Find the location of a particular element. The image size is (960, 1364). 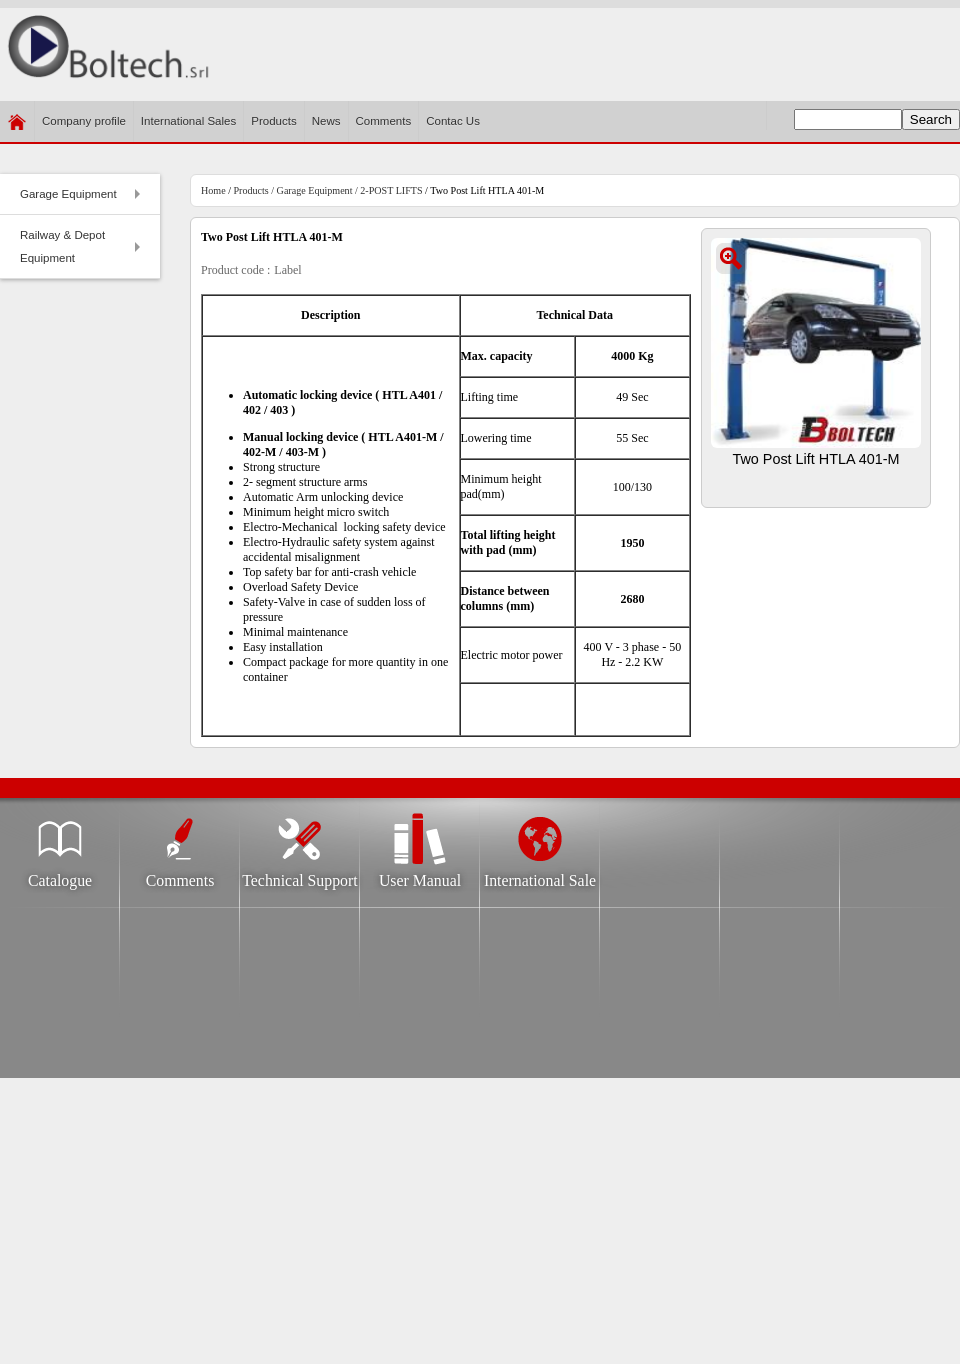

/ Garage Equipment is located at coordinates (311, 190).